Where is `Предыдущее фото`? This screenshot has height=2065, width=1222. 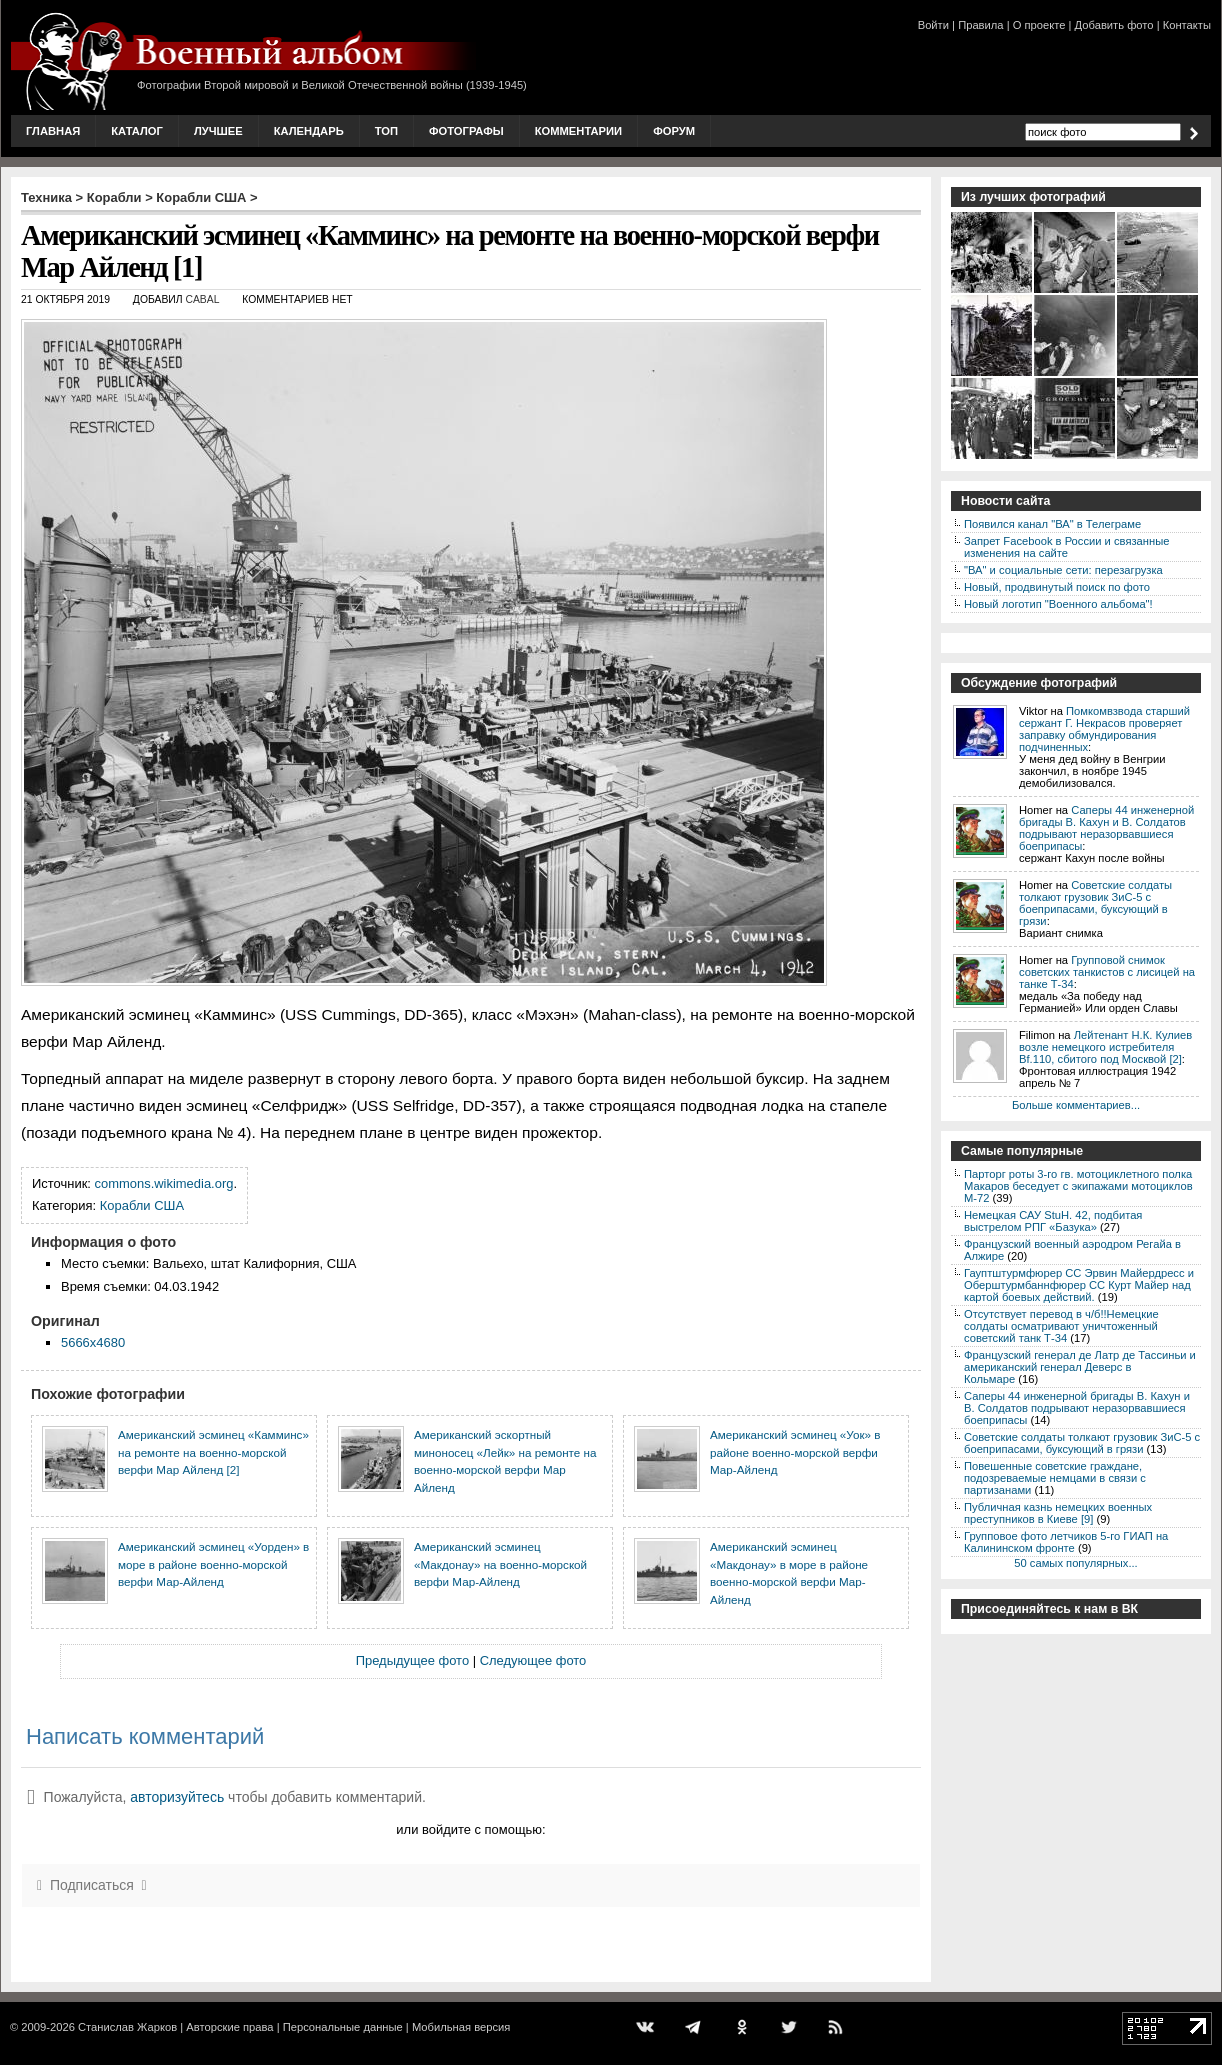 Предыдущее фото is located at coordinates (412, 1660).